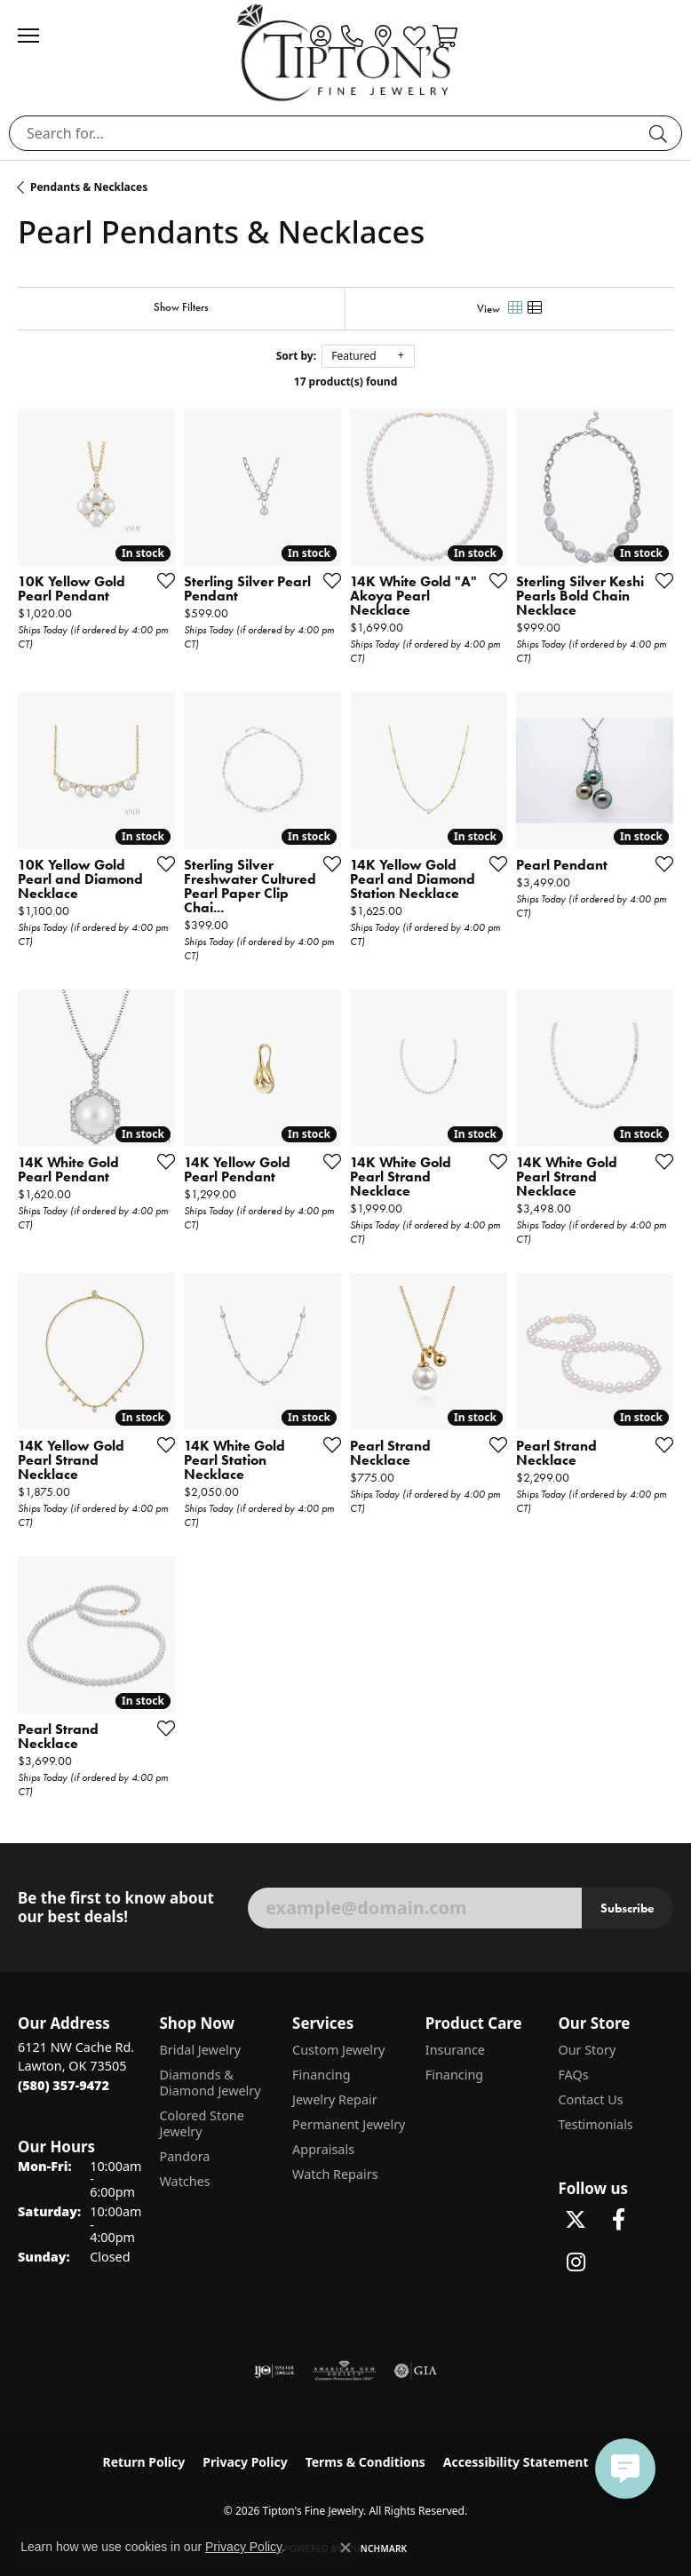 This screenshot has height=2576, width=691. What do you see at coordinates (660, 133) in the screenshot?
I see `[Submit search]` at bounding box center [660, 133].